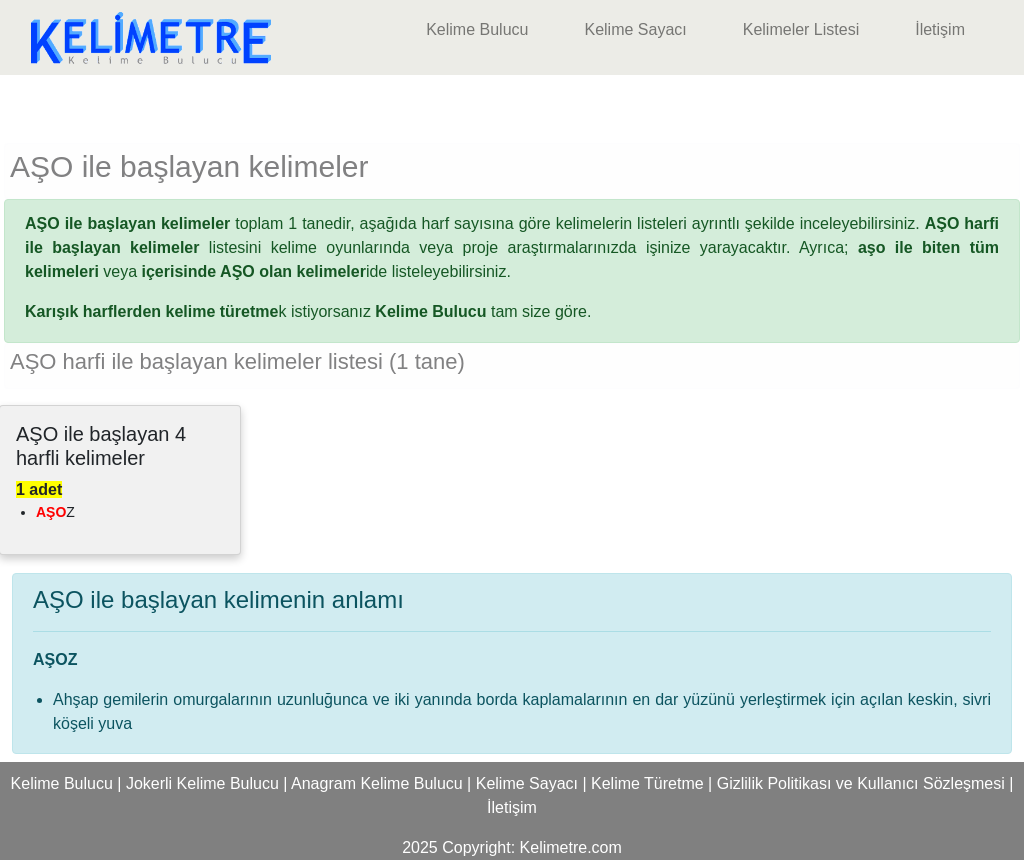 The image size is (1024, 860). Describe the element at coordinates (512, 105) in the screenshot. I see `[Advertisement]` at that location.